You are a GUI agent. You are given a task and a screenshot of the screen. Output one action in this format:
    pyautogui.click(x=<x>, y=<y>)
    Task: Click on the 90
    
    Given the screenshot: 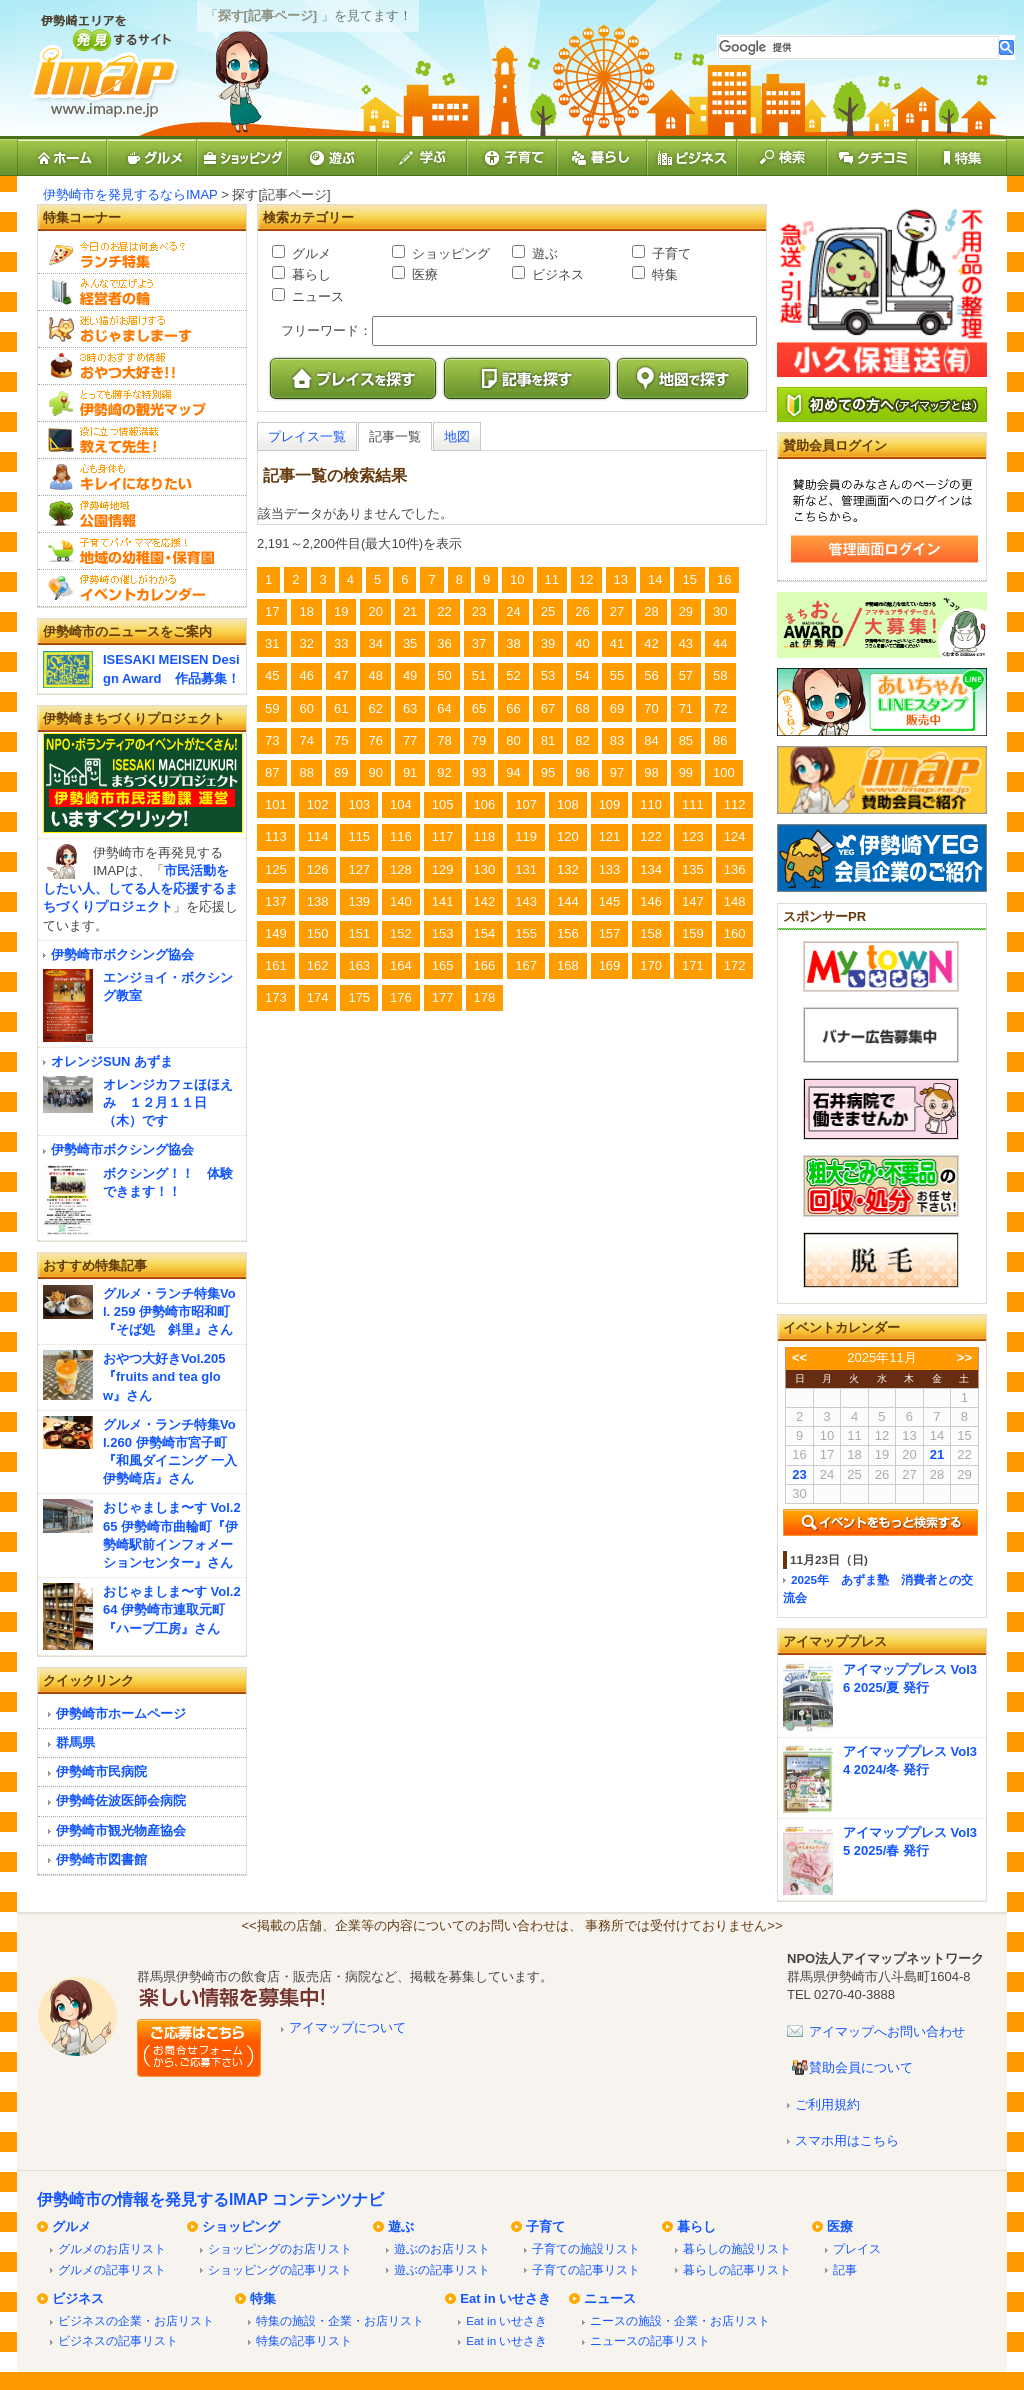 What is the action you would take?
    pyautogui.click(x=375, y=772)
    